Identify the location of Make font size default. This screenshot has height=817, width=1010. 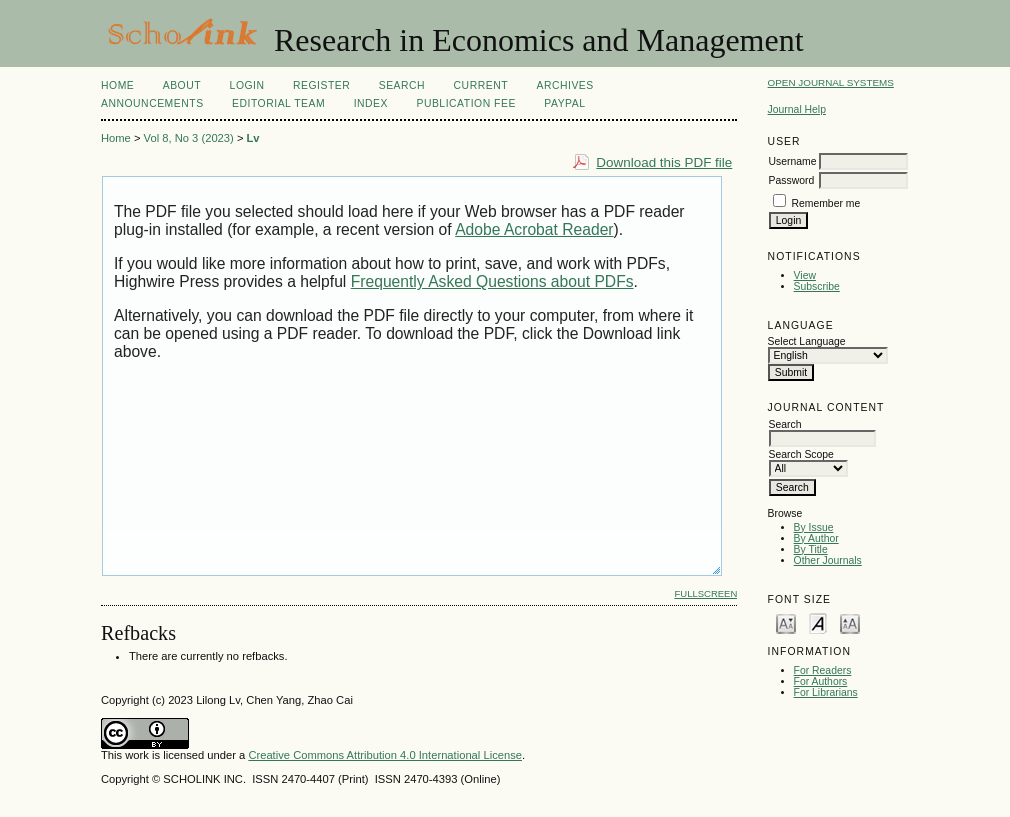
(818, 622).